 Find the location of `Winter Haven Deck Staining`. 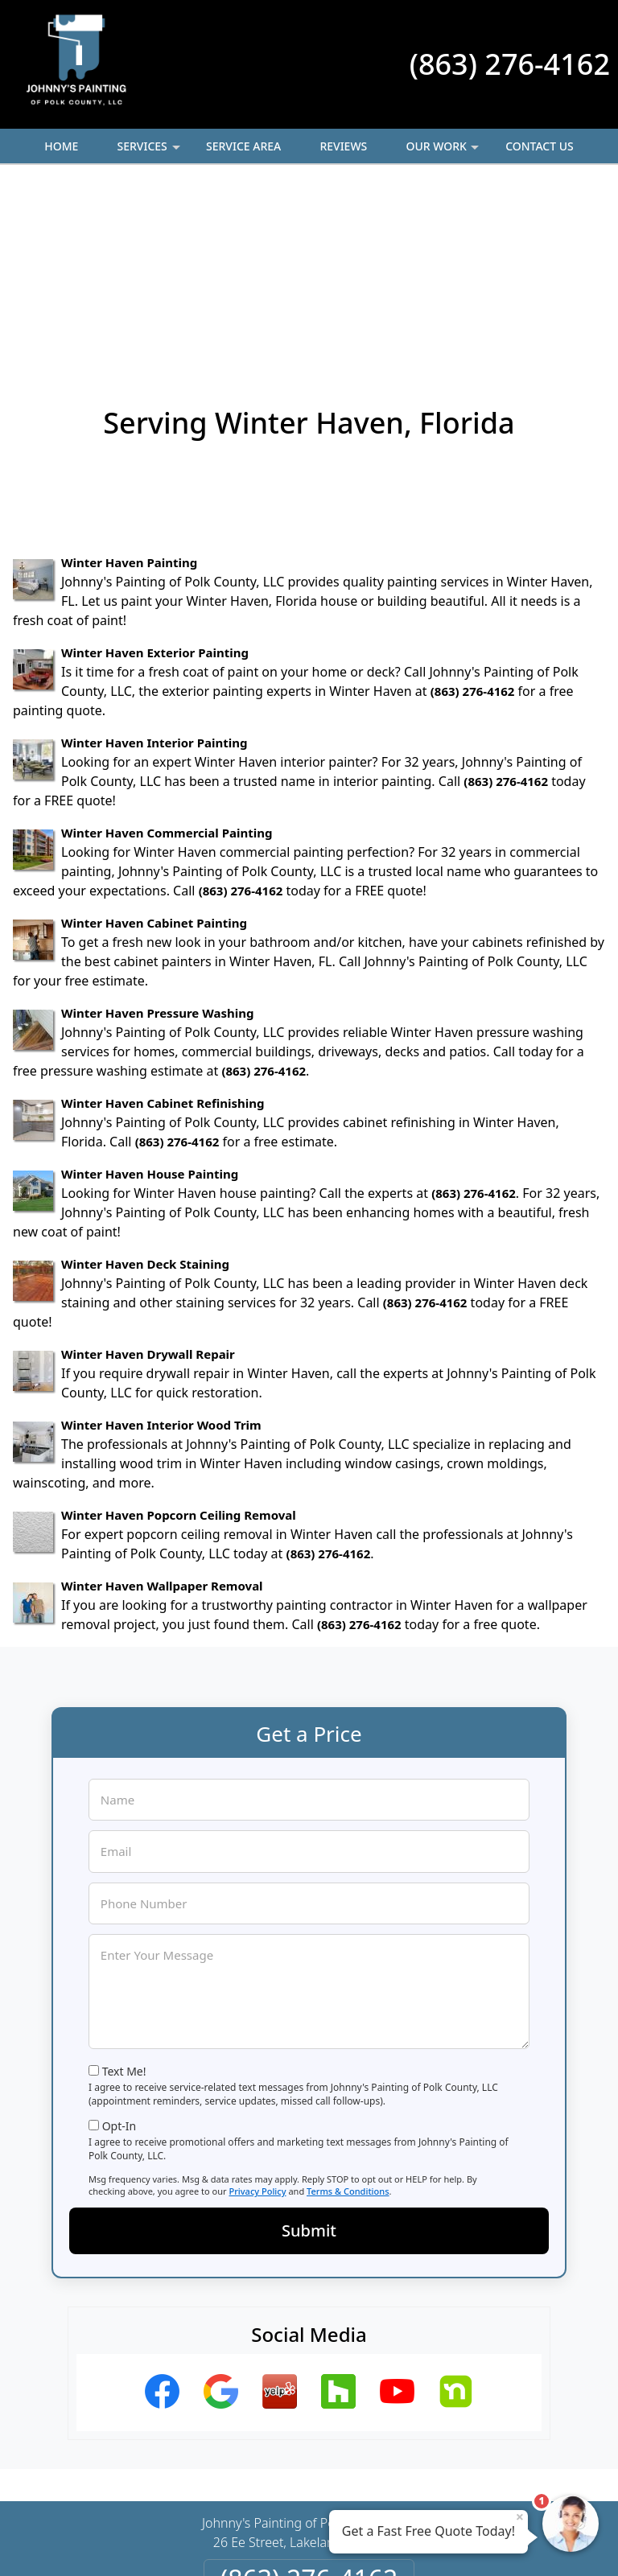

Winter Haven Deck Staining is located at coordinates (145, 1088).